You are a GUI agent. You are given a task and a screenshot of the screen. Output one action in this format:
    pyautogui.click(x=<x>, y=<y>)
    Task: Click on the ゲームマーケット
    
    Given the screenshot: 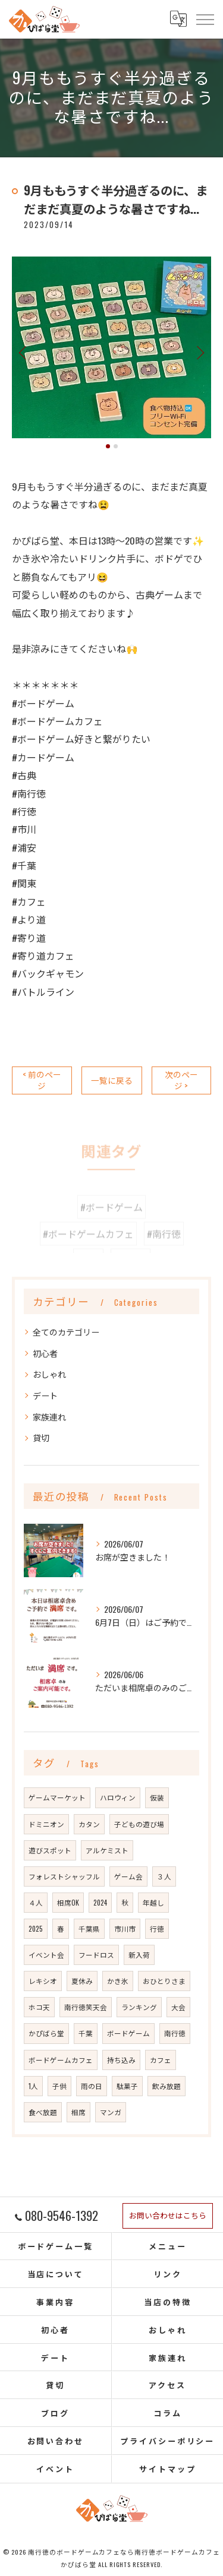 What is the action you would take?
    pyautogui.click(x=57, y=1797)
    